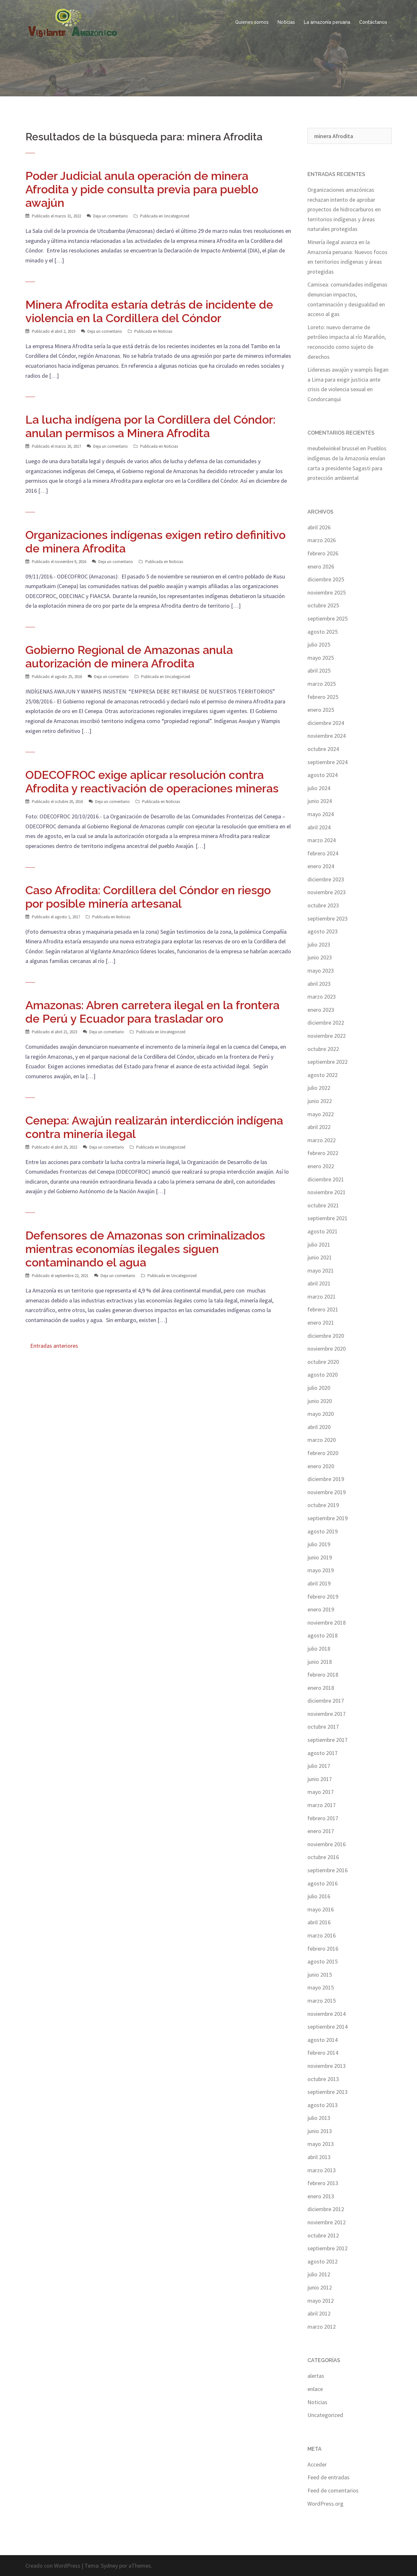 This screenshot has height=2576, width=417. What do you see at coordinates (322, 1674) in the screenshot?
I see `febrero 2018` at bounding box center [322, 1674].